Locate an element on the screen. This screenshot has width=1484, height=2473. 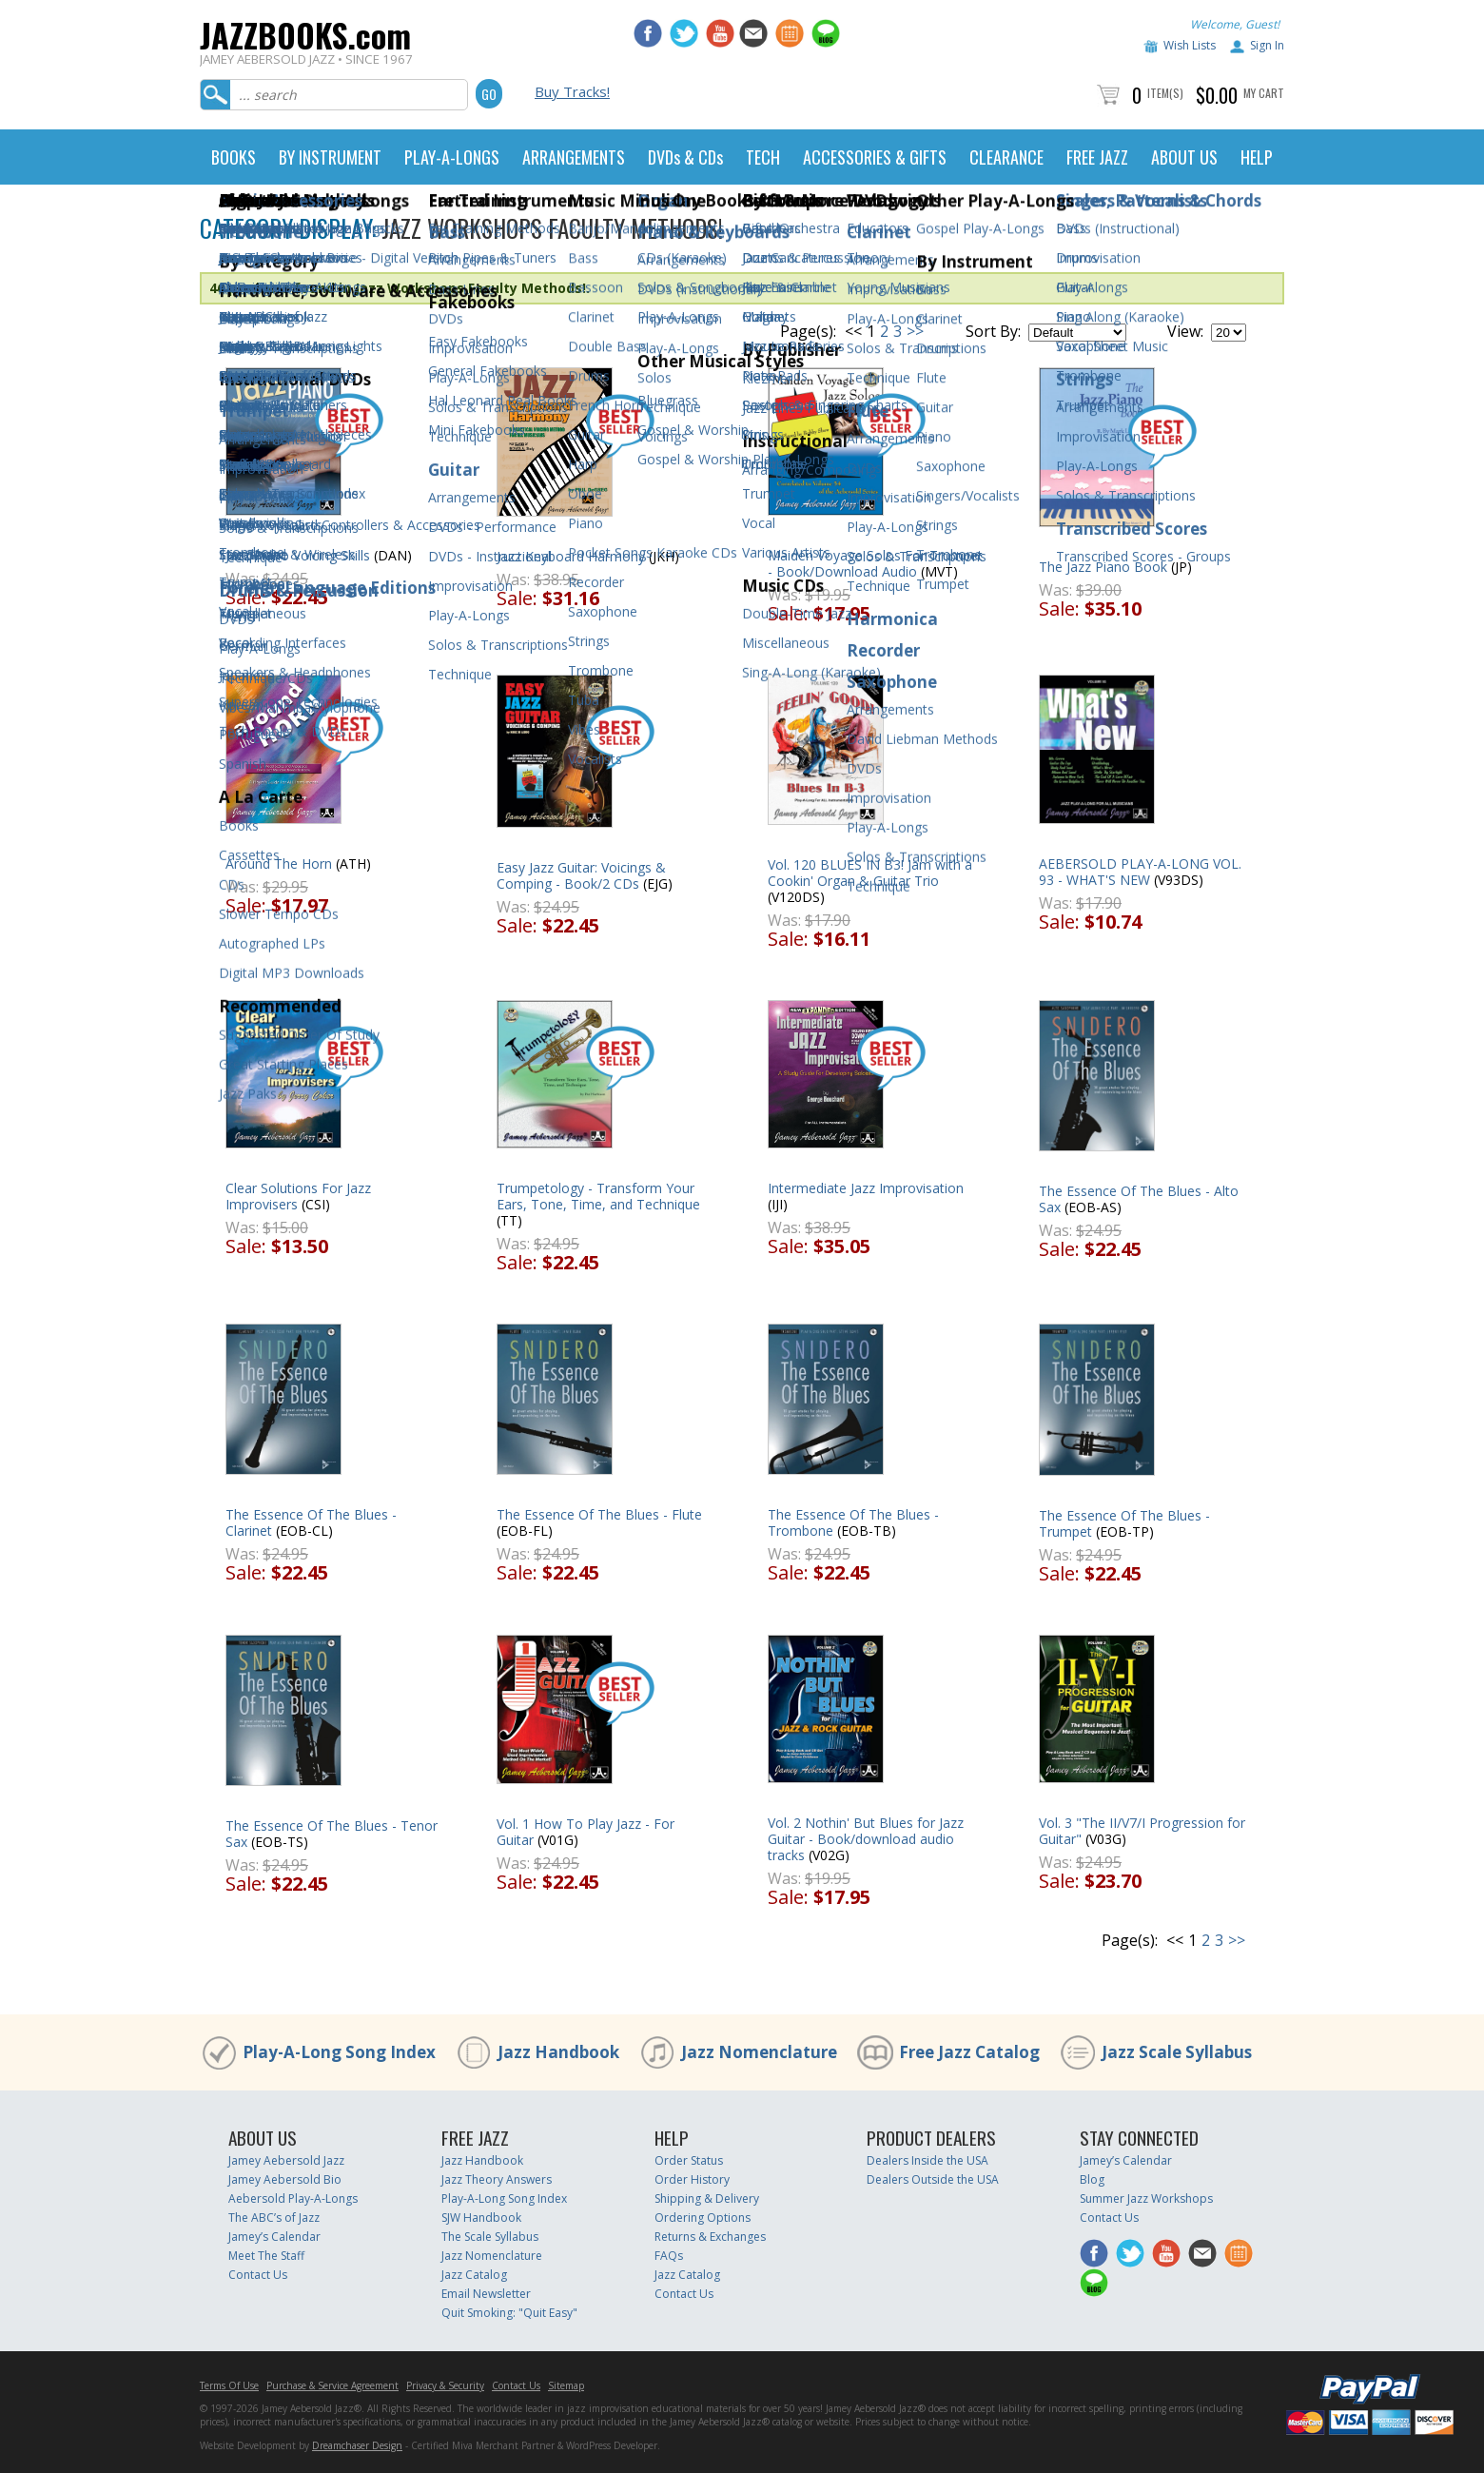
Sitemap is located at coordinates (566, 2385).